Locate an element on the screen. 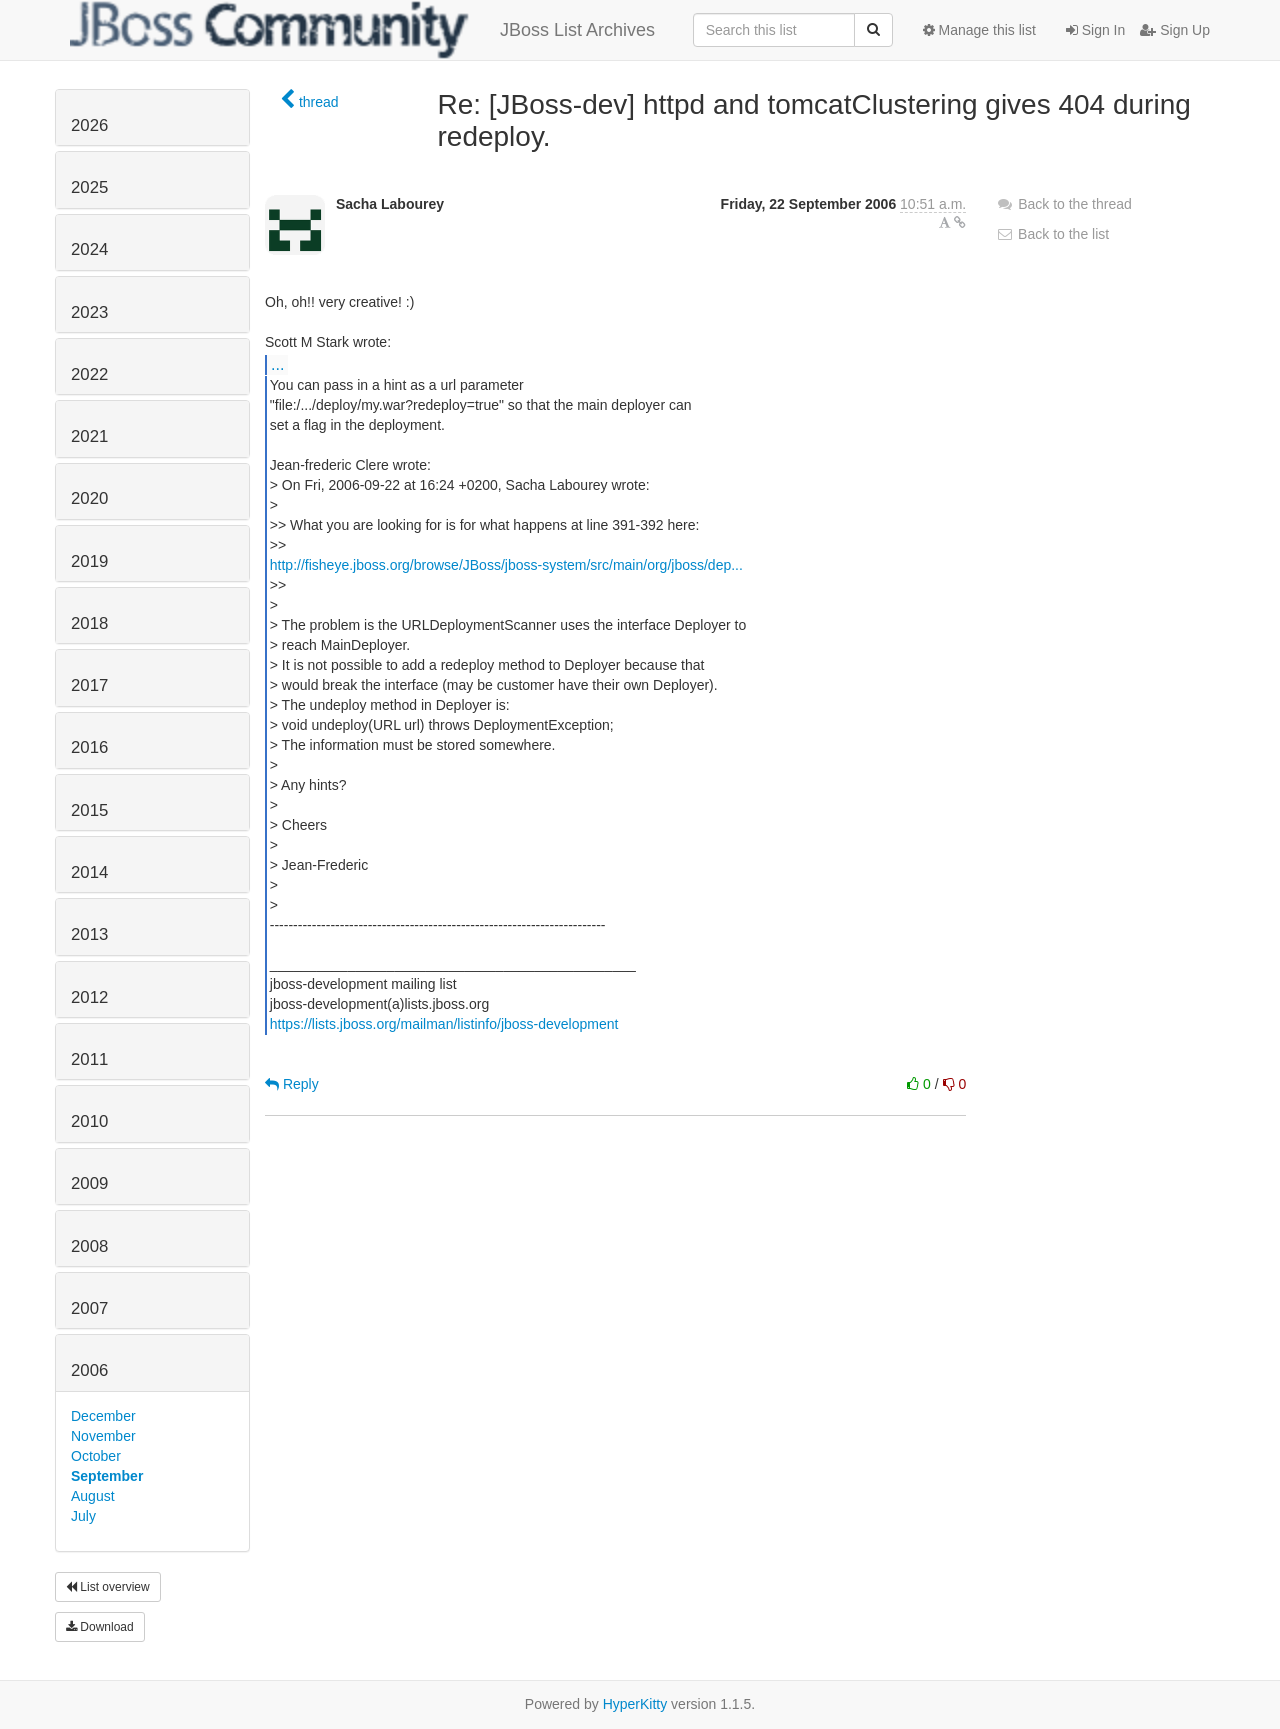 The height and width of the screenshot is (1729, 1280). September is located at coordinates (107, 1476).